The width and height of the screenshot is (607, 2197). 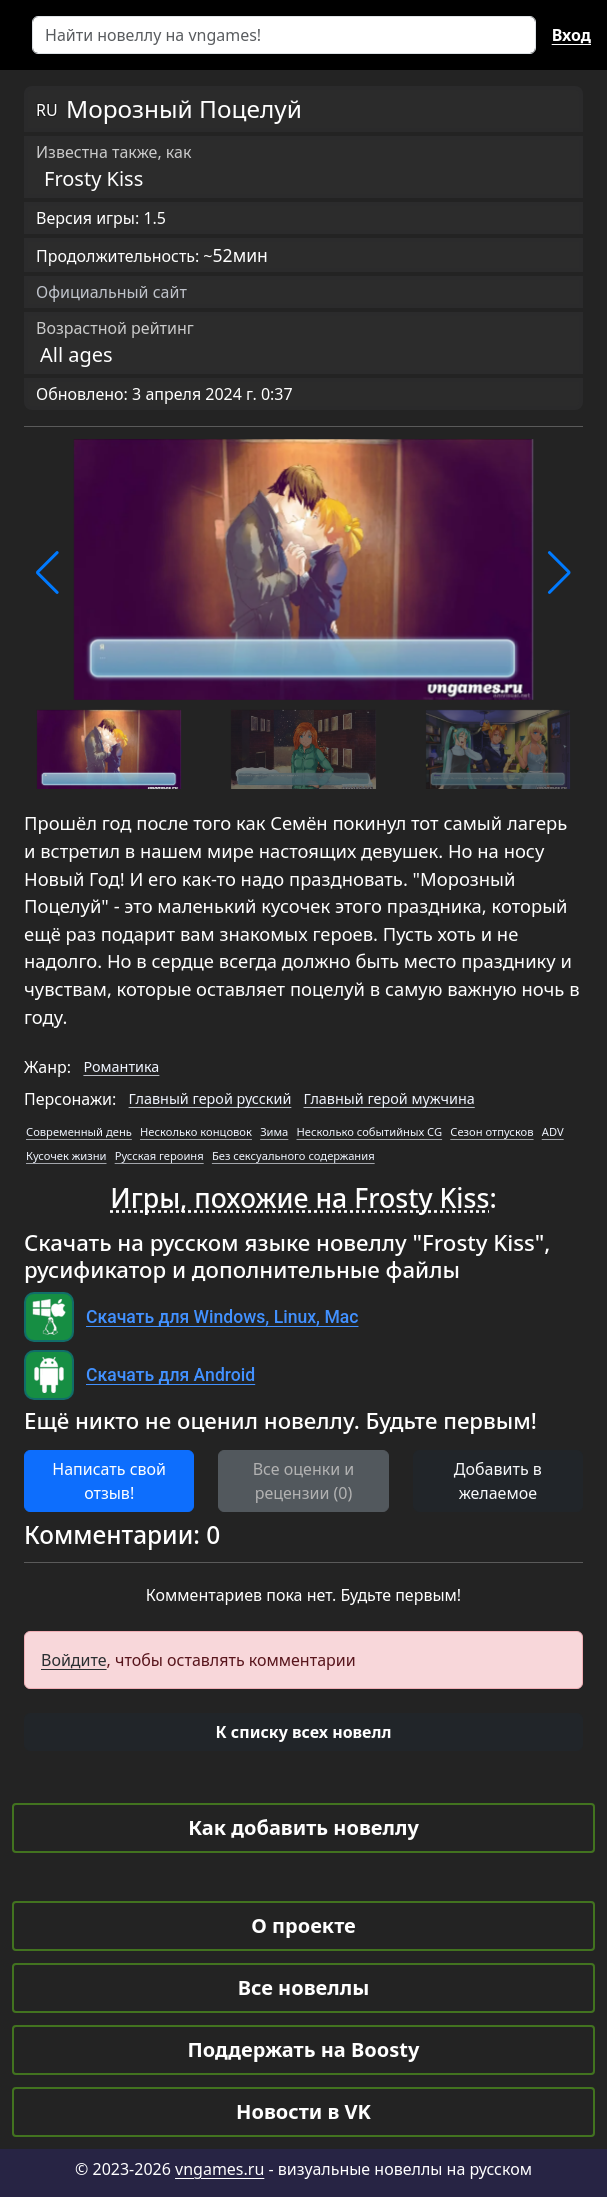 I want to click on Главный герой русский, so click(x=210, y=1098).